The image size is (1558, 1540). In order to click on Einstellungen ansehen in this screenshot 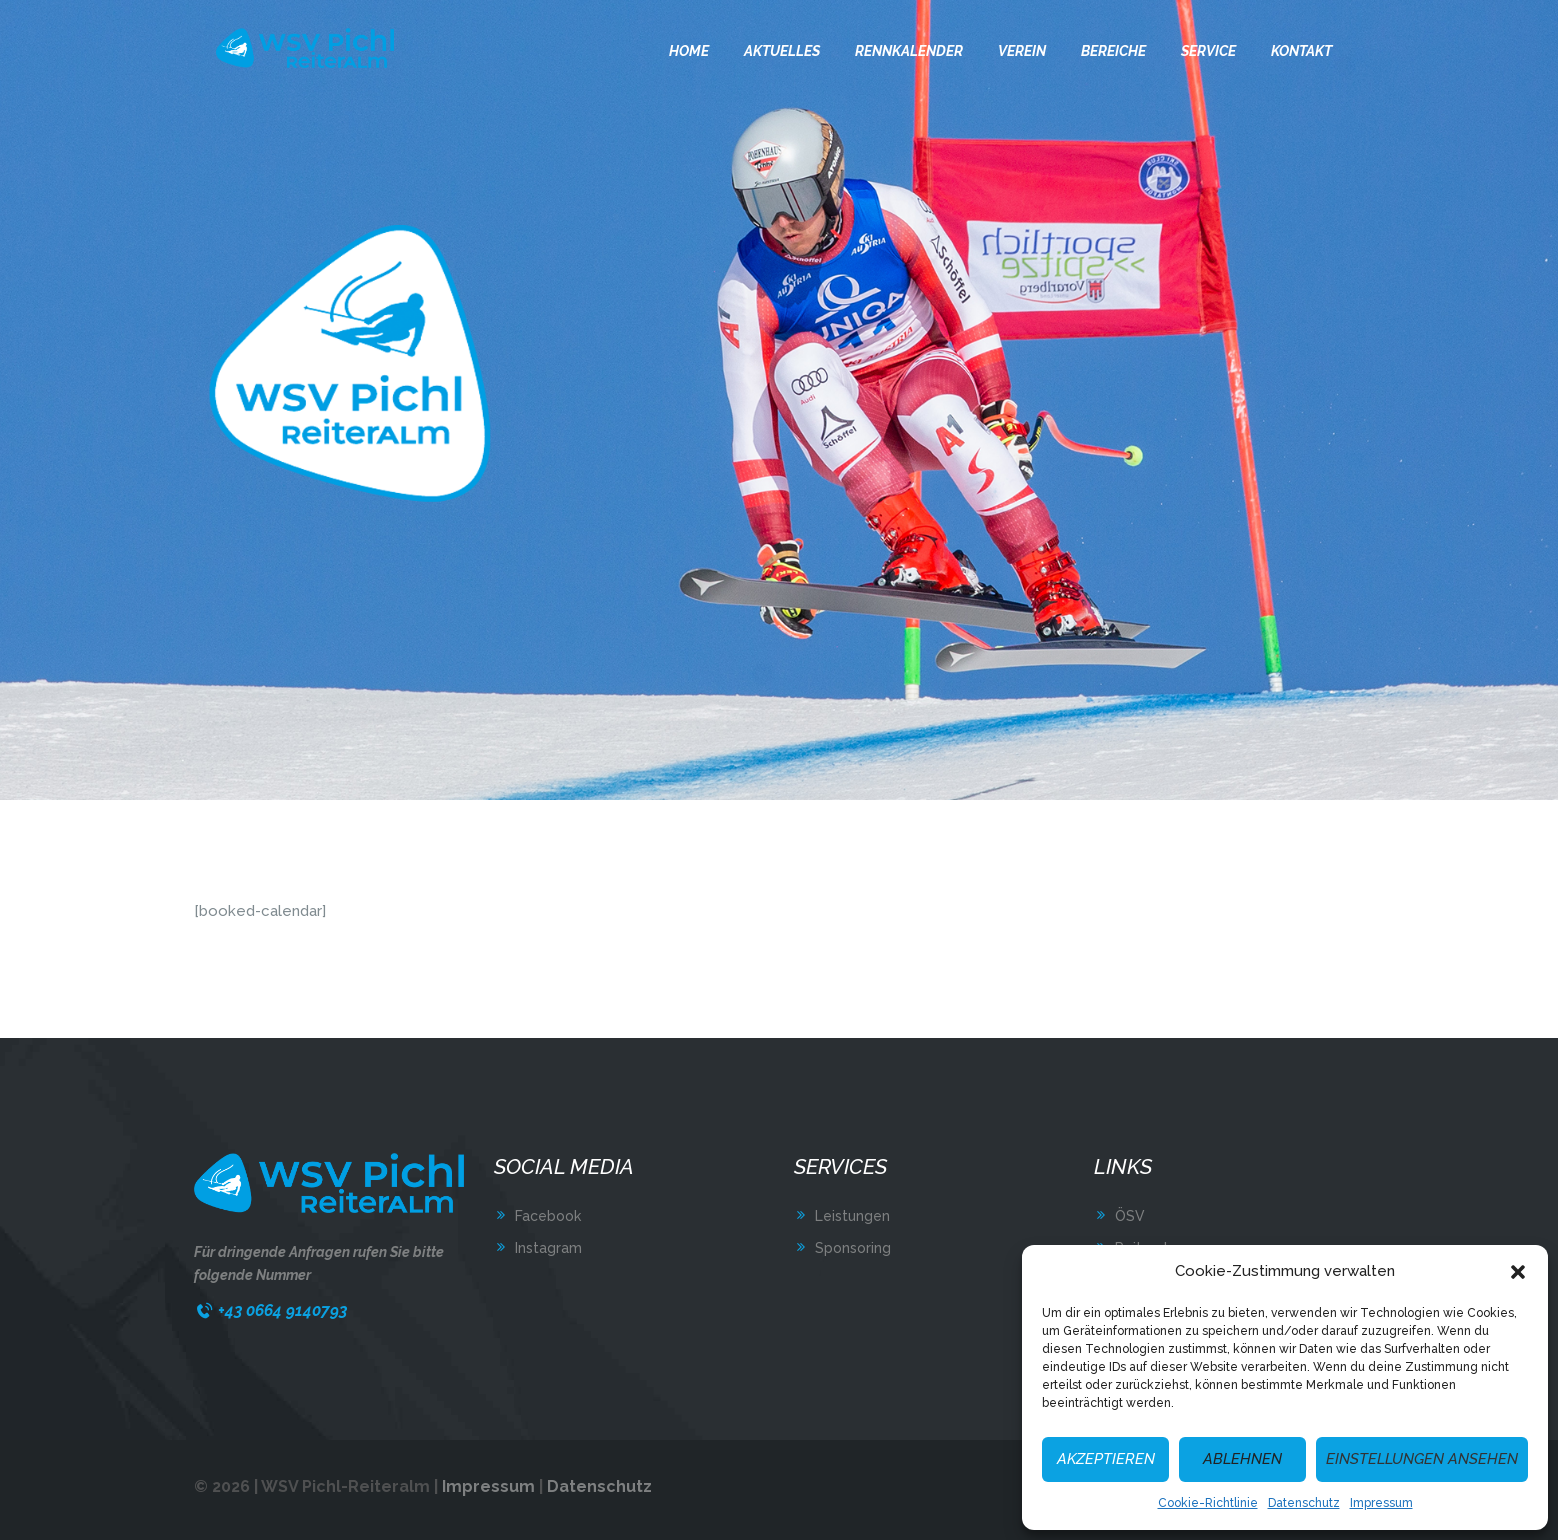, I will do `click(1422, 1459)`.